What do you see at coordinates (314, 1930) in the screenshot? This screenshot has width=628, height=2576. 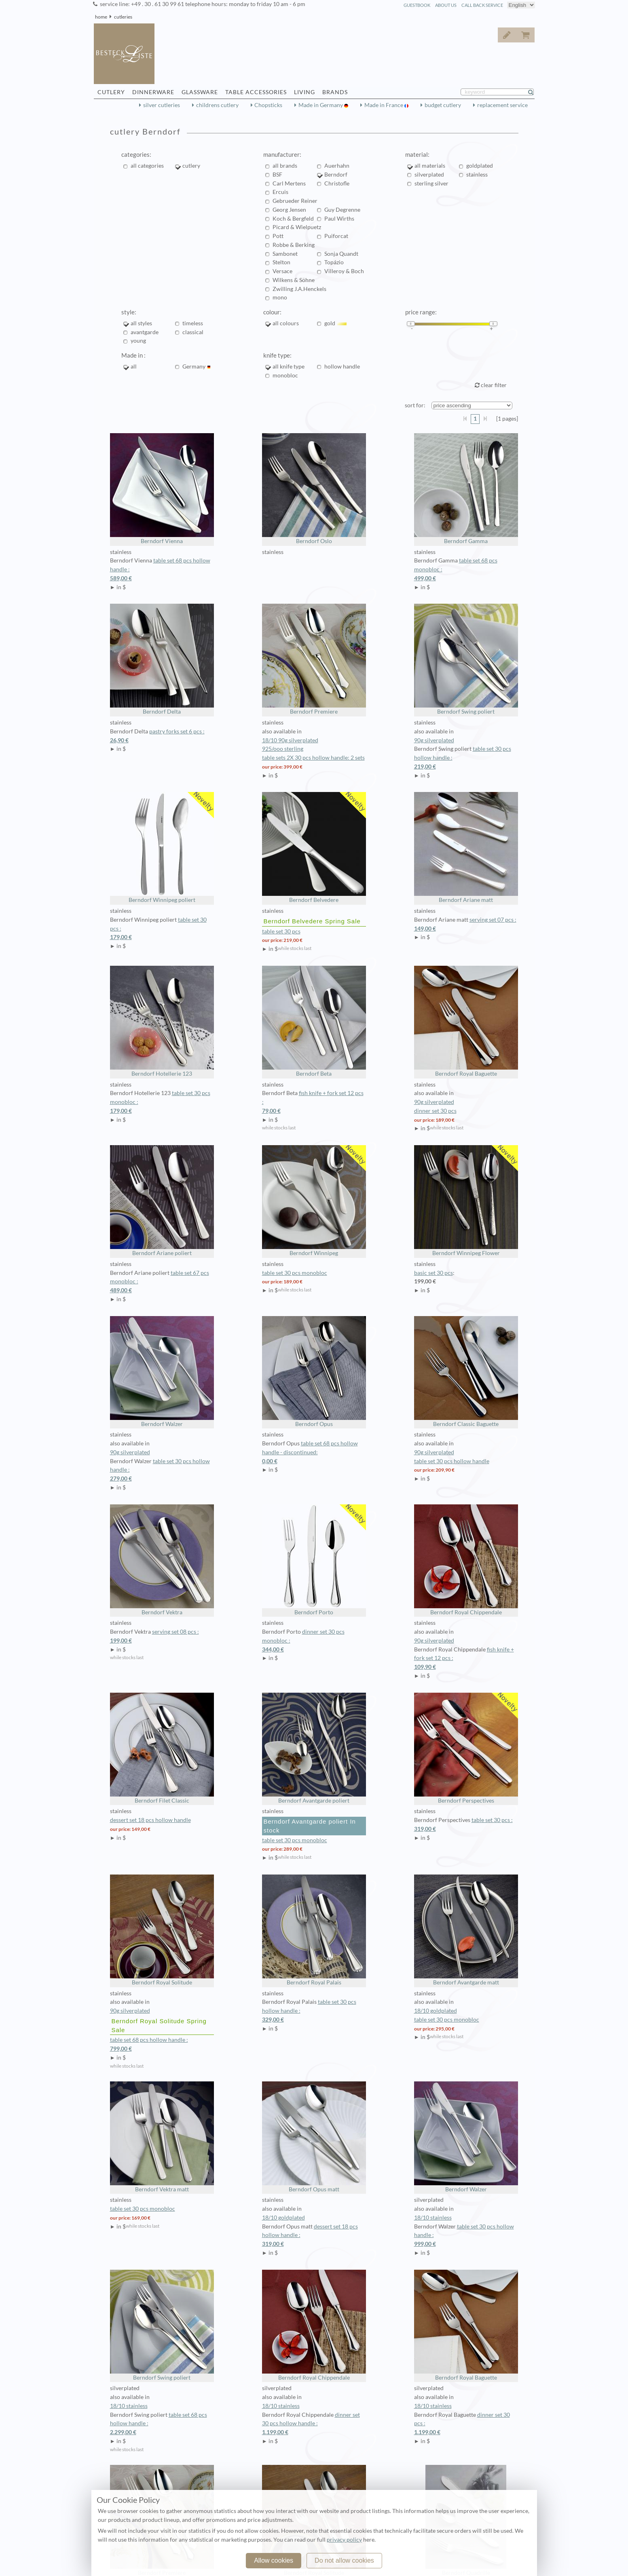 I see `Berndorf Royal Palais` at bounding box center [314, 1930].